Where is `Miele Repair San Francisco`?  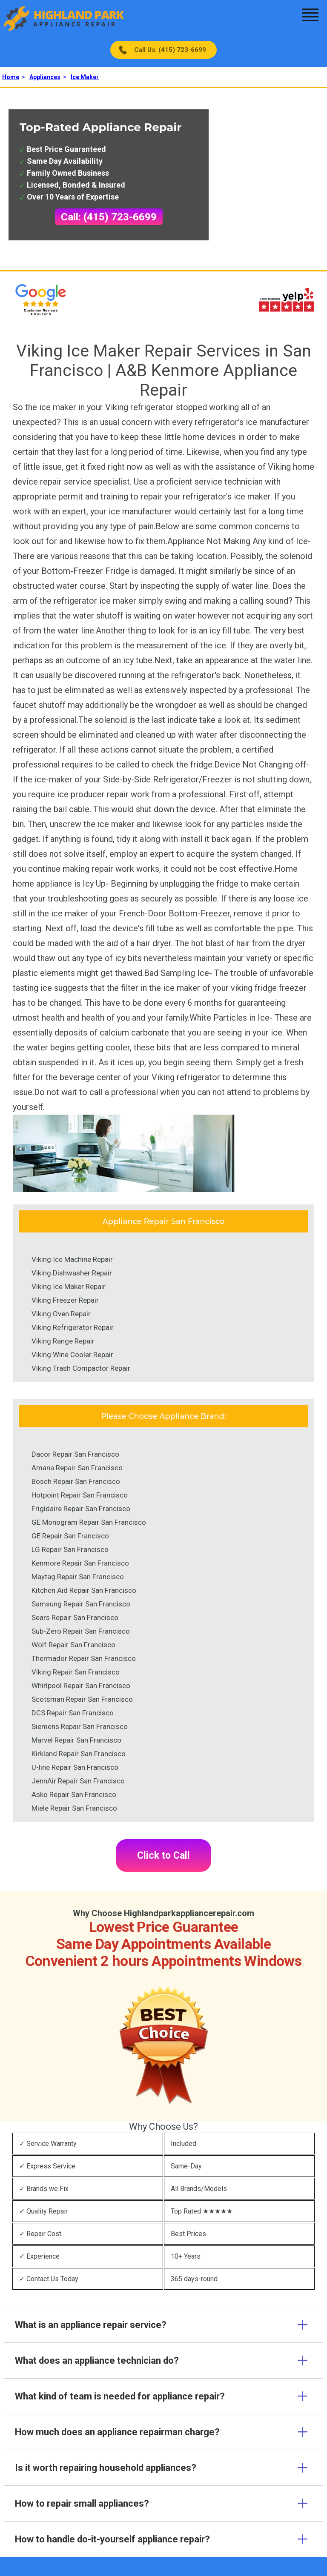 Miele Repair San Francisco is located at coordinates (74, 1808).